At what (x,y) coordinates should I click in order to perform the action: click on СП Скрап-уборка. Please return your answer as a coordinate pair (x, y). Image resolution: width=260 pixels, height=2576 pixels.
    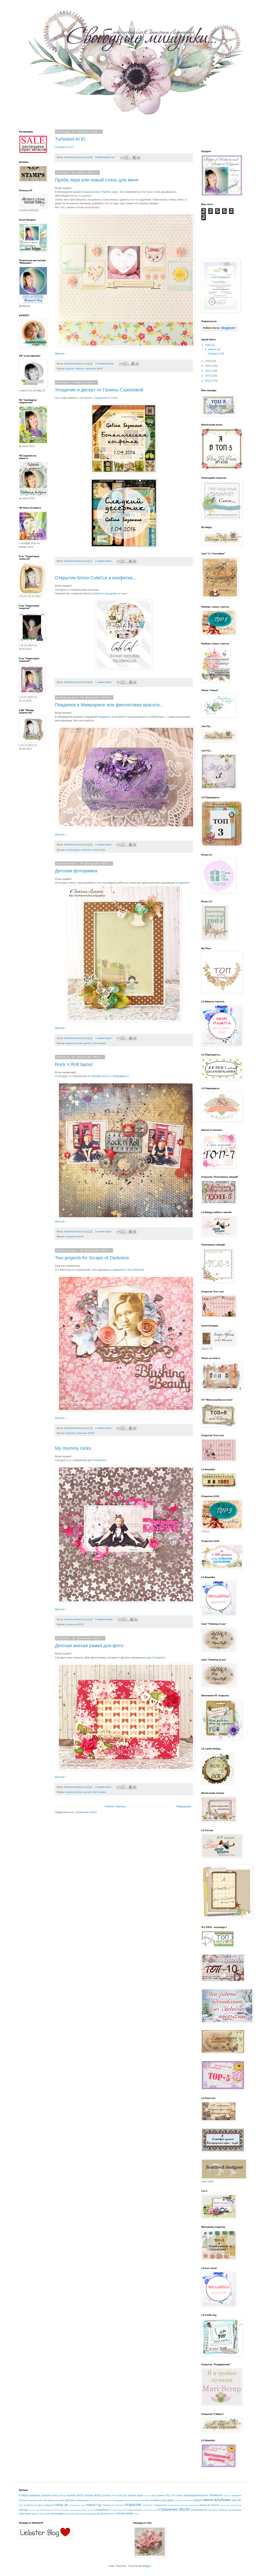
    Looking at the image, I should click on (132, 2510).